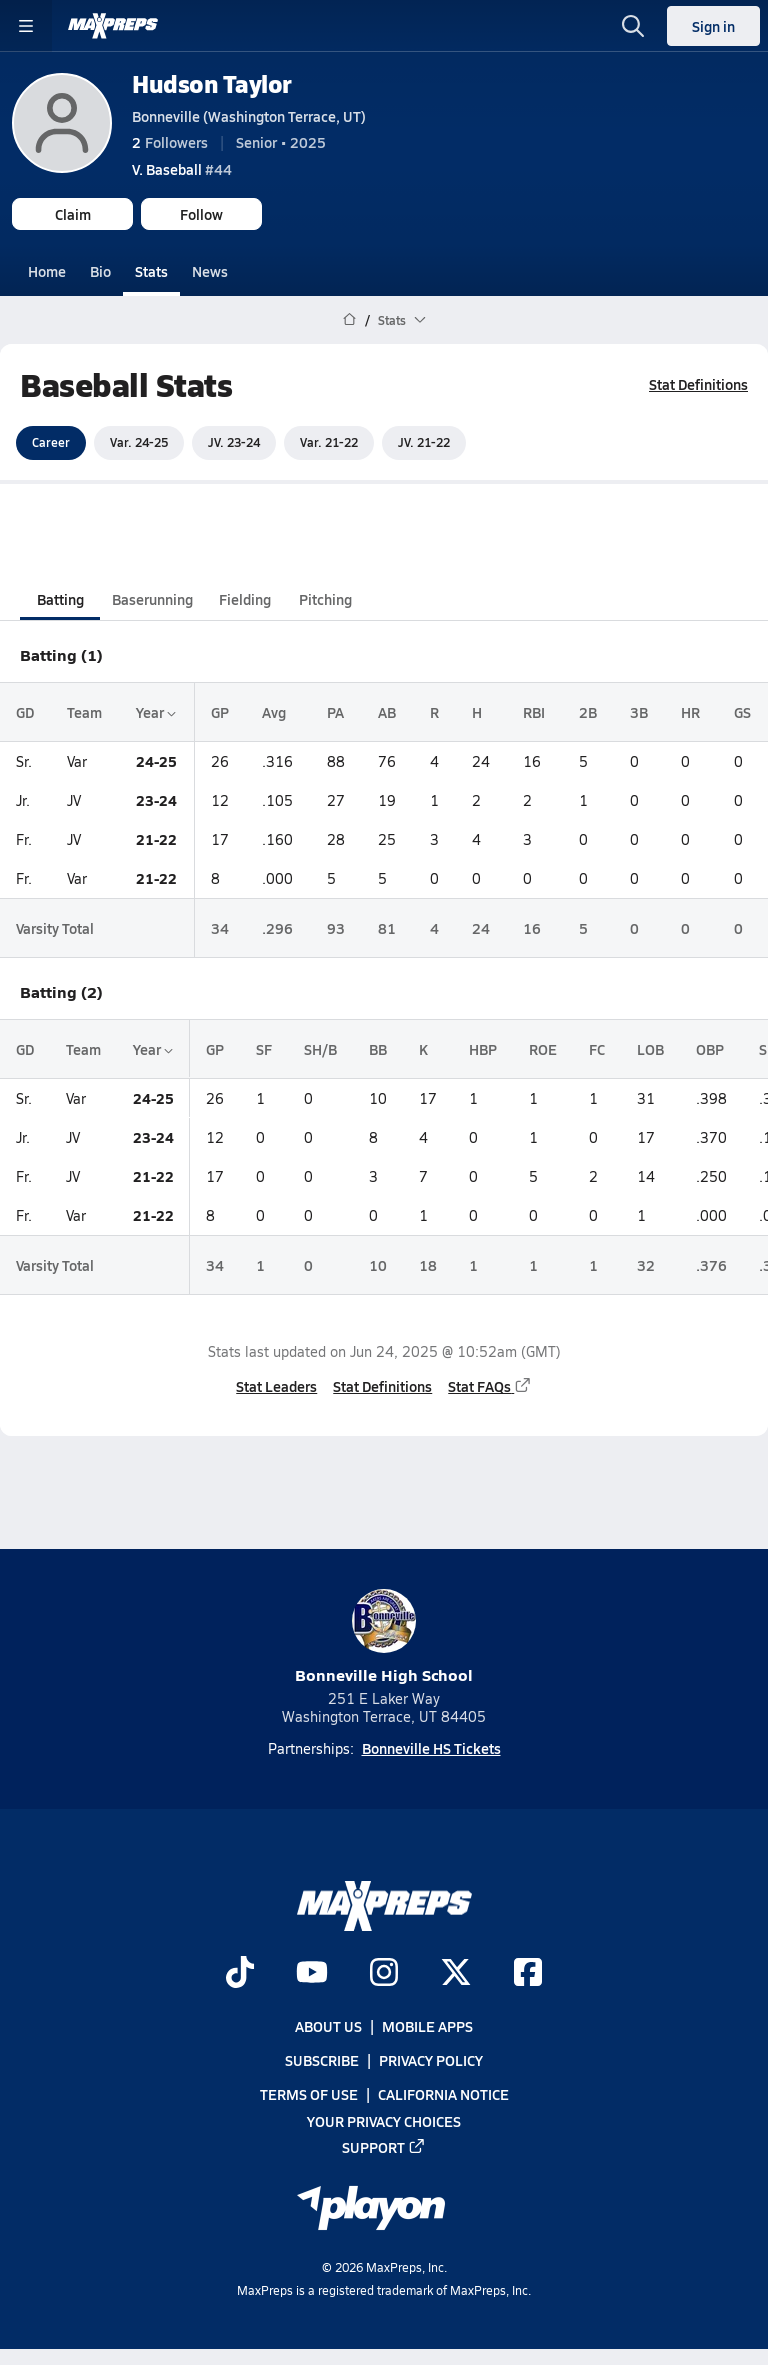  I want to click on GP, so click(220, 711).